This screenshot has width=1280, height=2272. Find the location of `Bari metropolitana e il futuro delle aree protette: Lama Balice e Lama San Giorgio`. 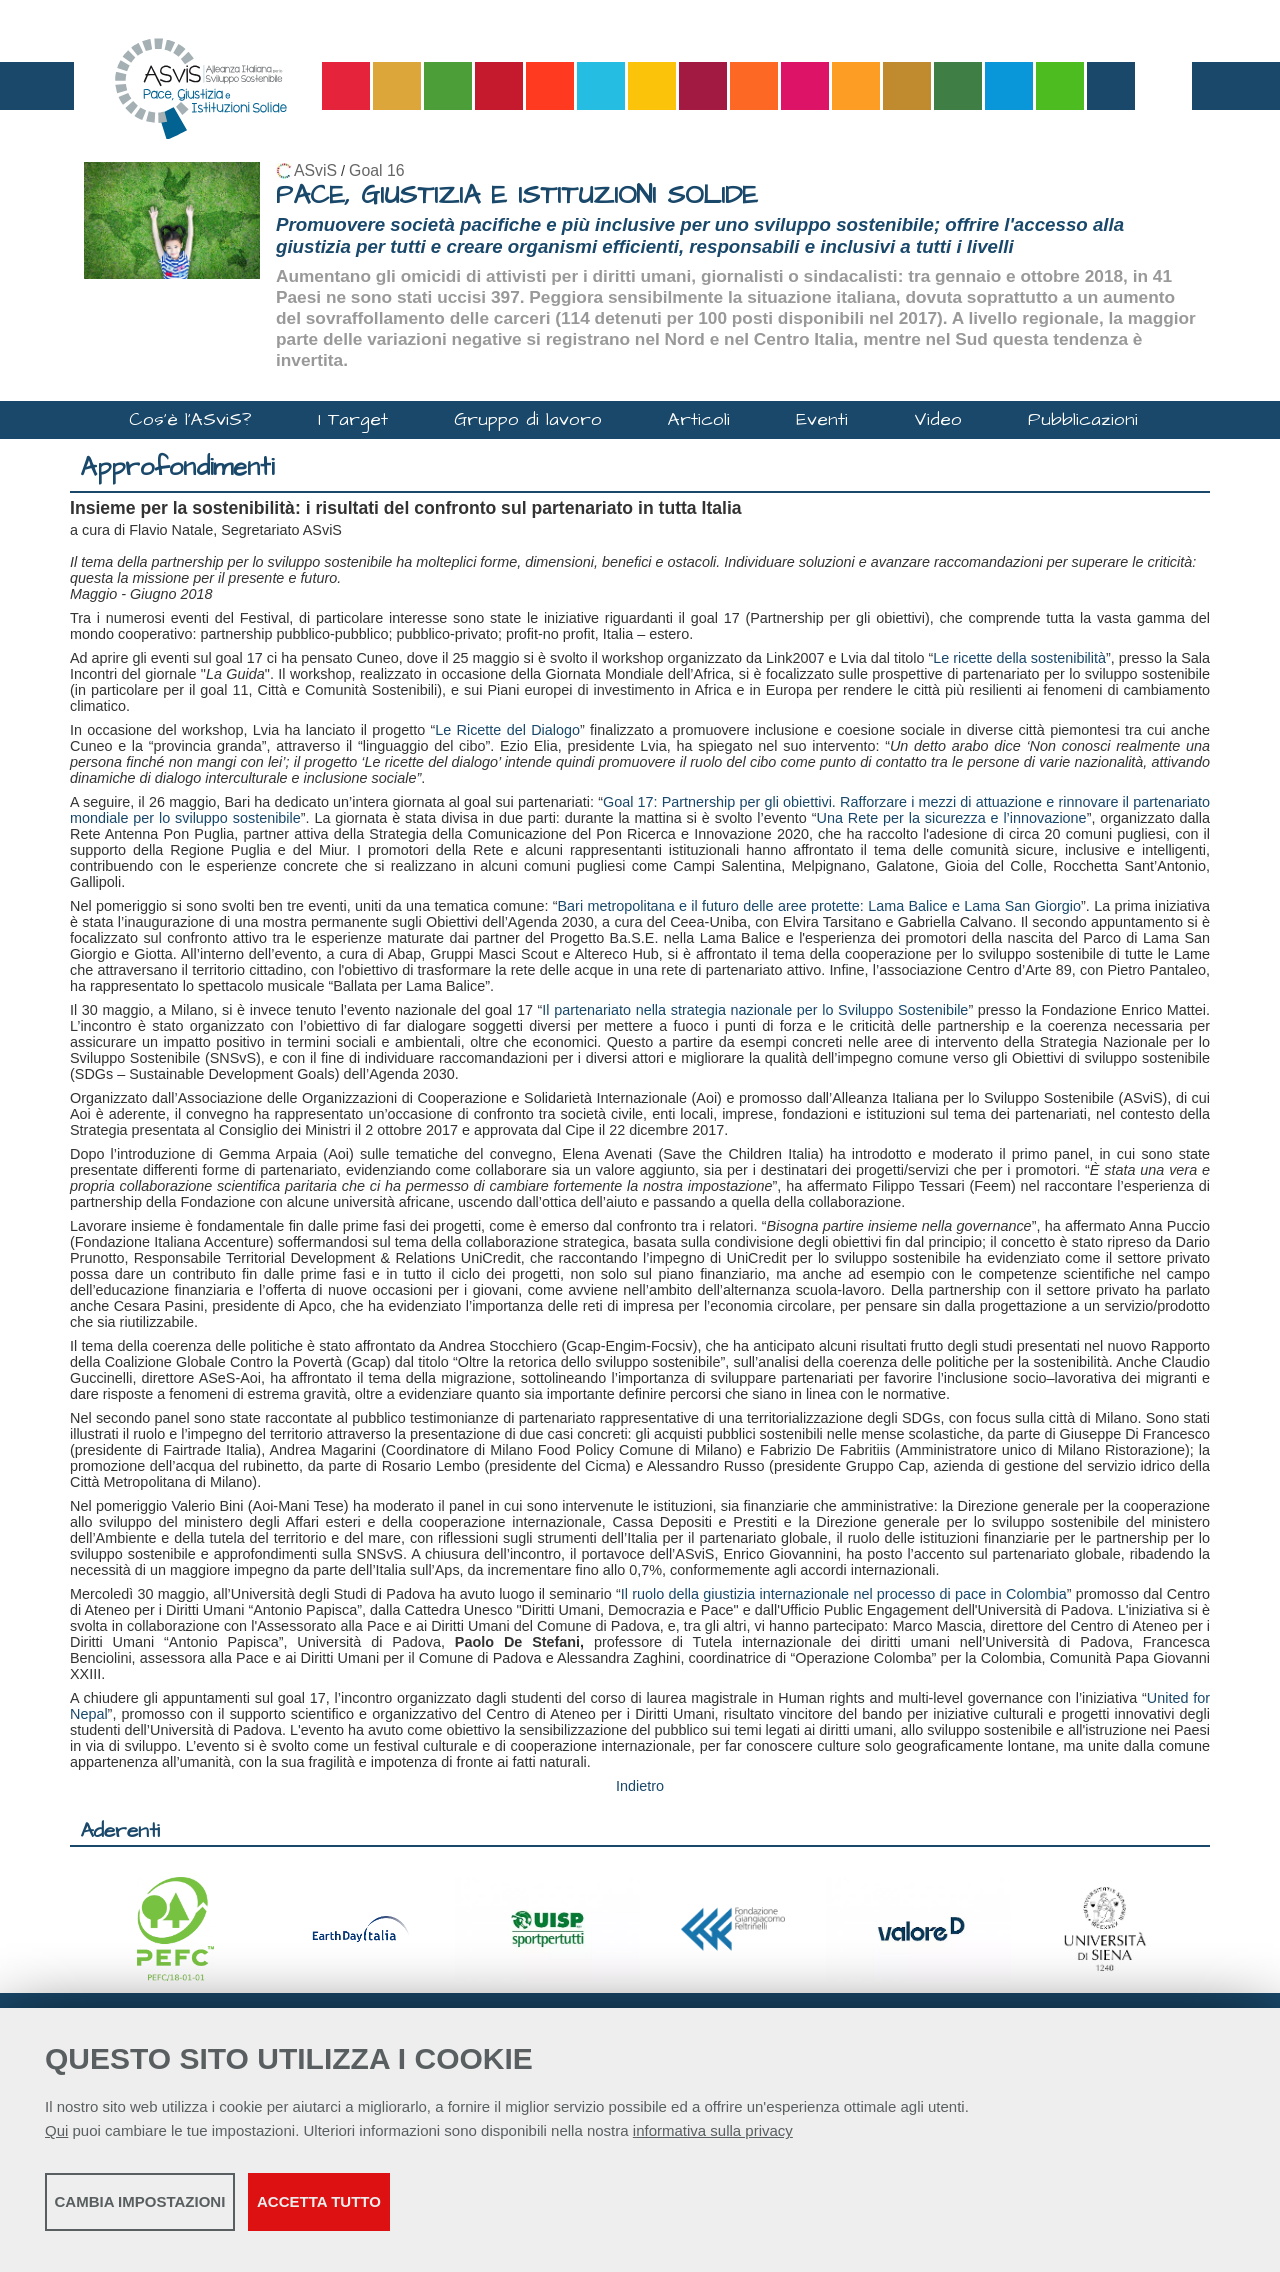

Bari metropolitana e il futuro delle aree protette: Lama Balice e Lama San Giorgio is located at coordinates (820, 906).